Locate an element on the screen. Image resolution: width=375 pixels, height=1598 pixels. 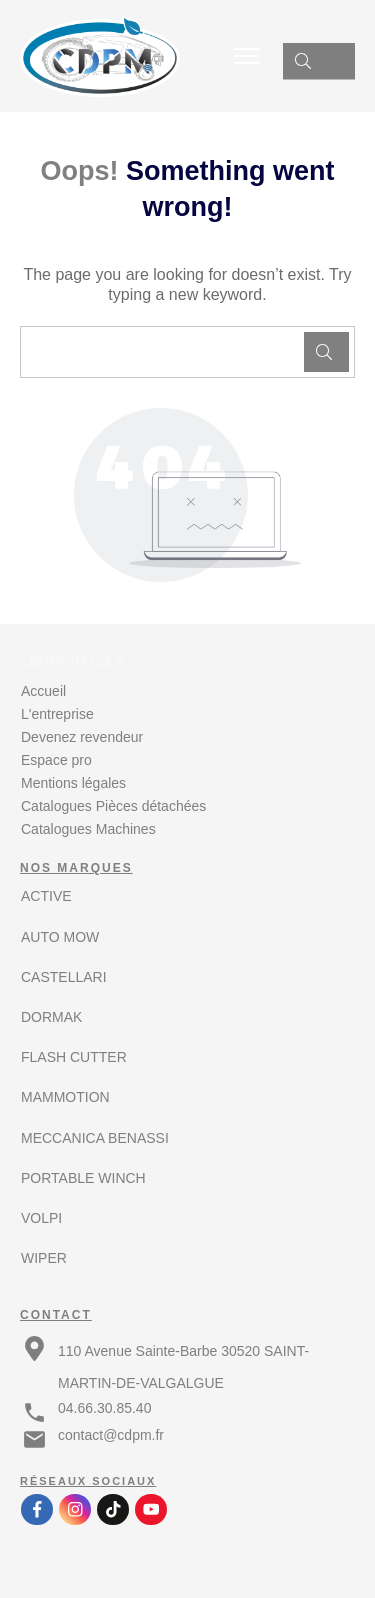
Catalogues Machines is located at coordinates (88, 829).